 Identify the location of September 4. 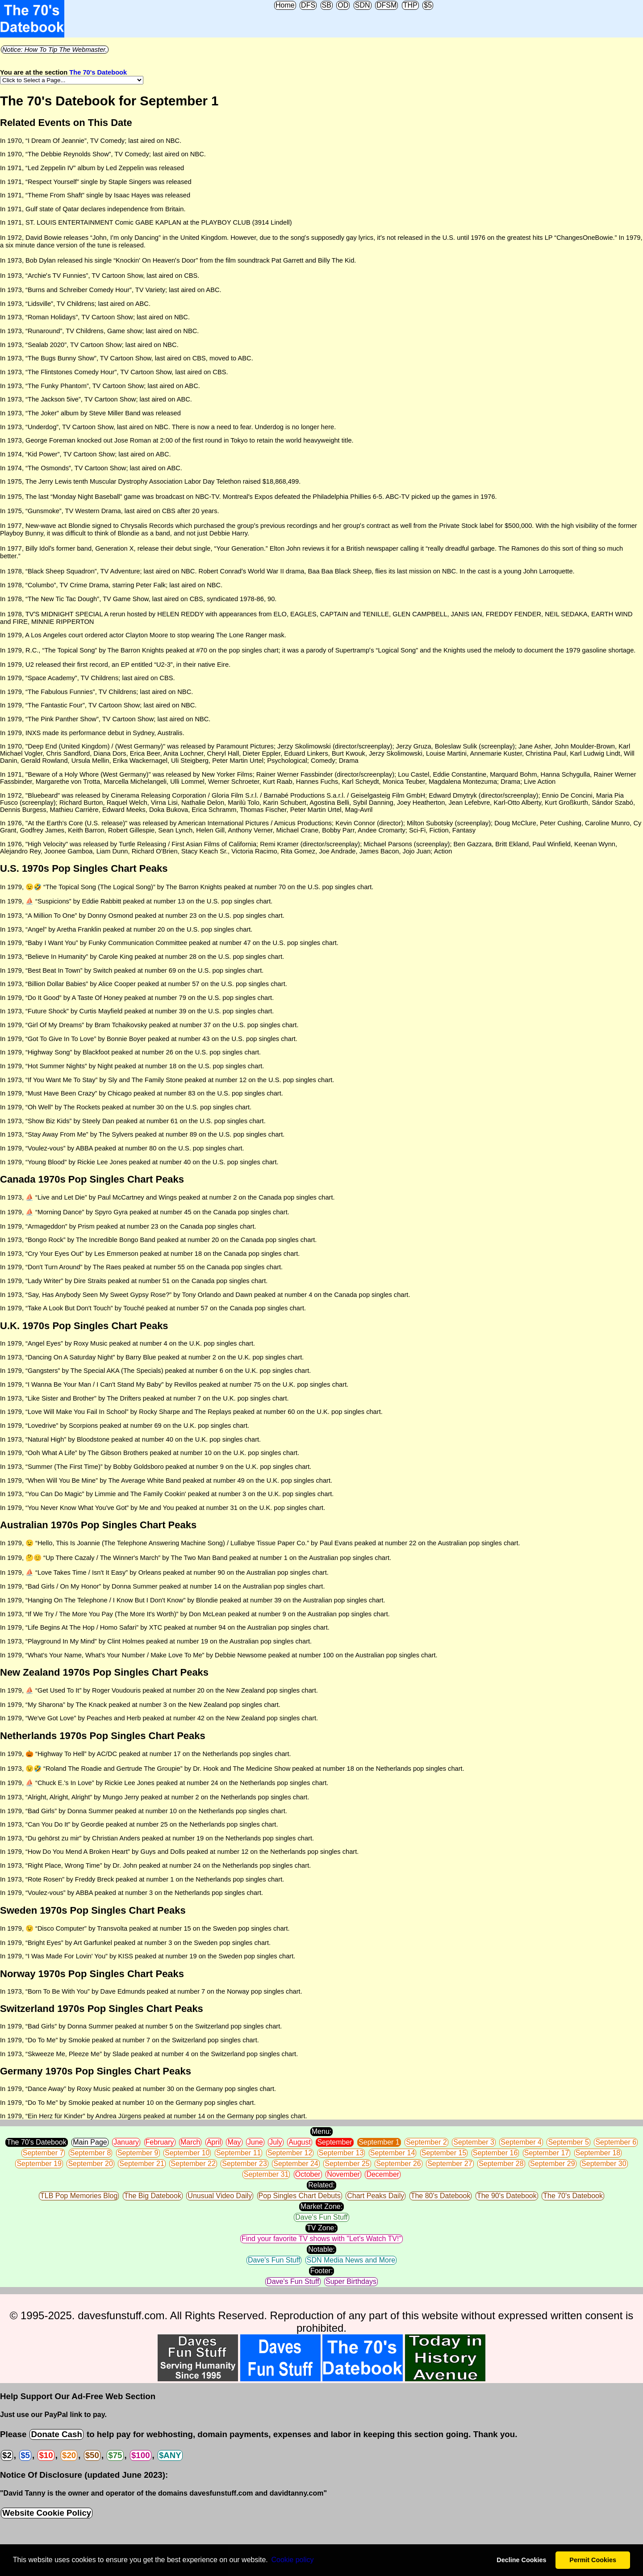
(521, 2142).